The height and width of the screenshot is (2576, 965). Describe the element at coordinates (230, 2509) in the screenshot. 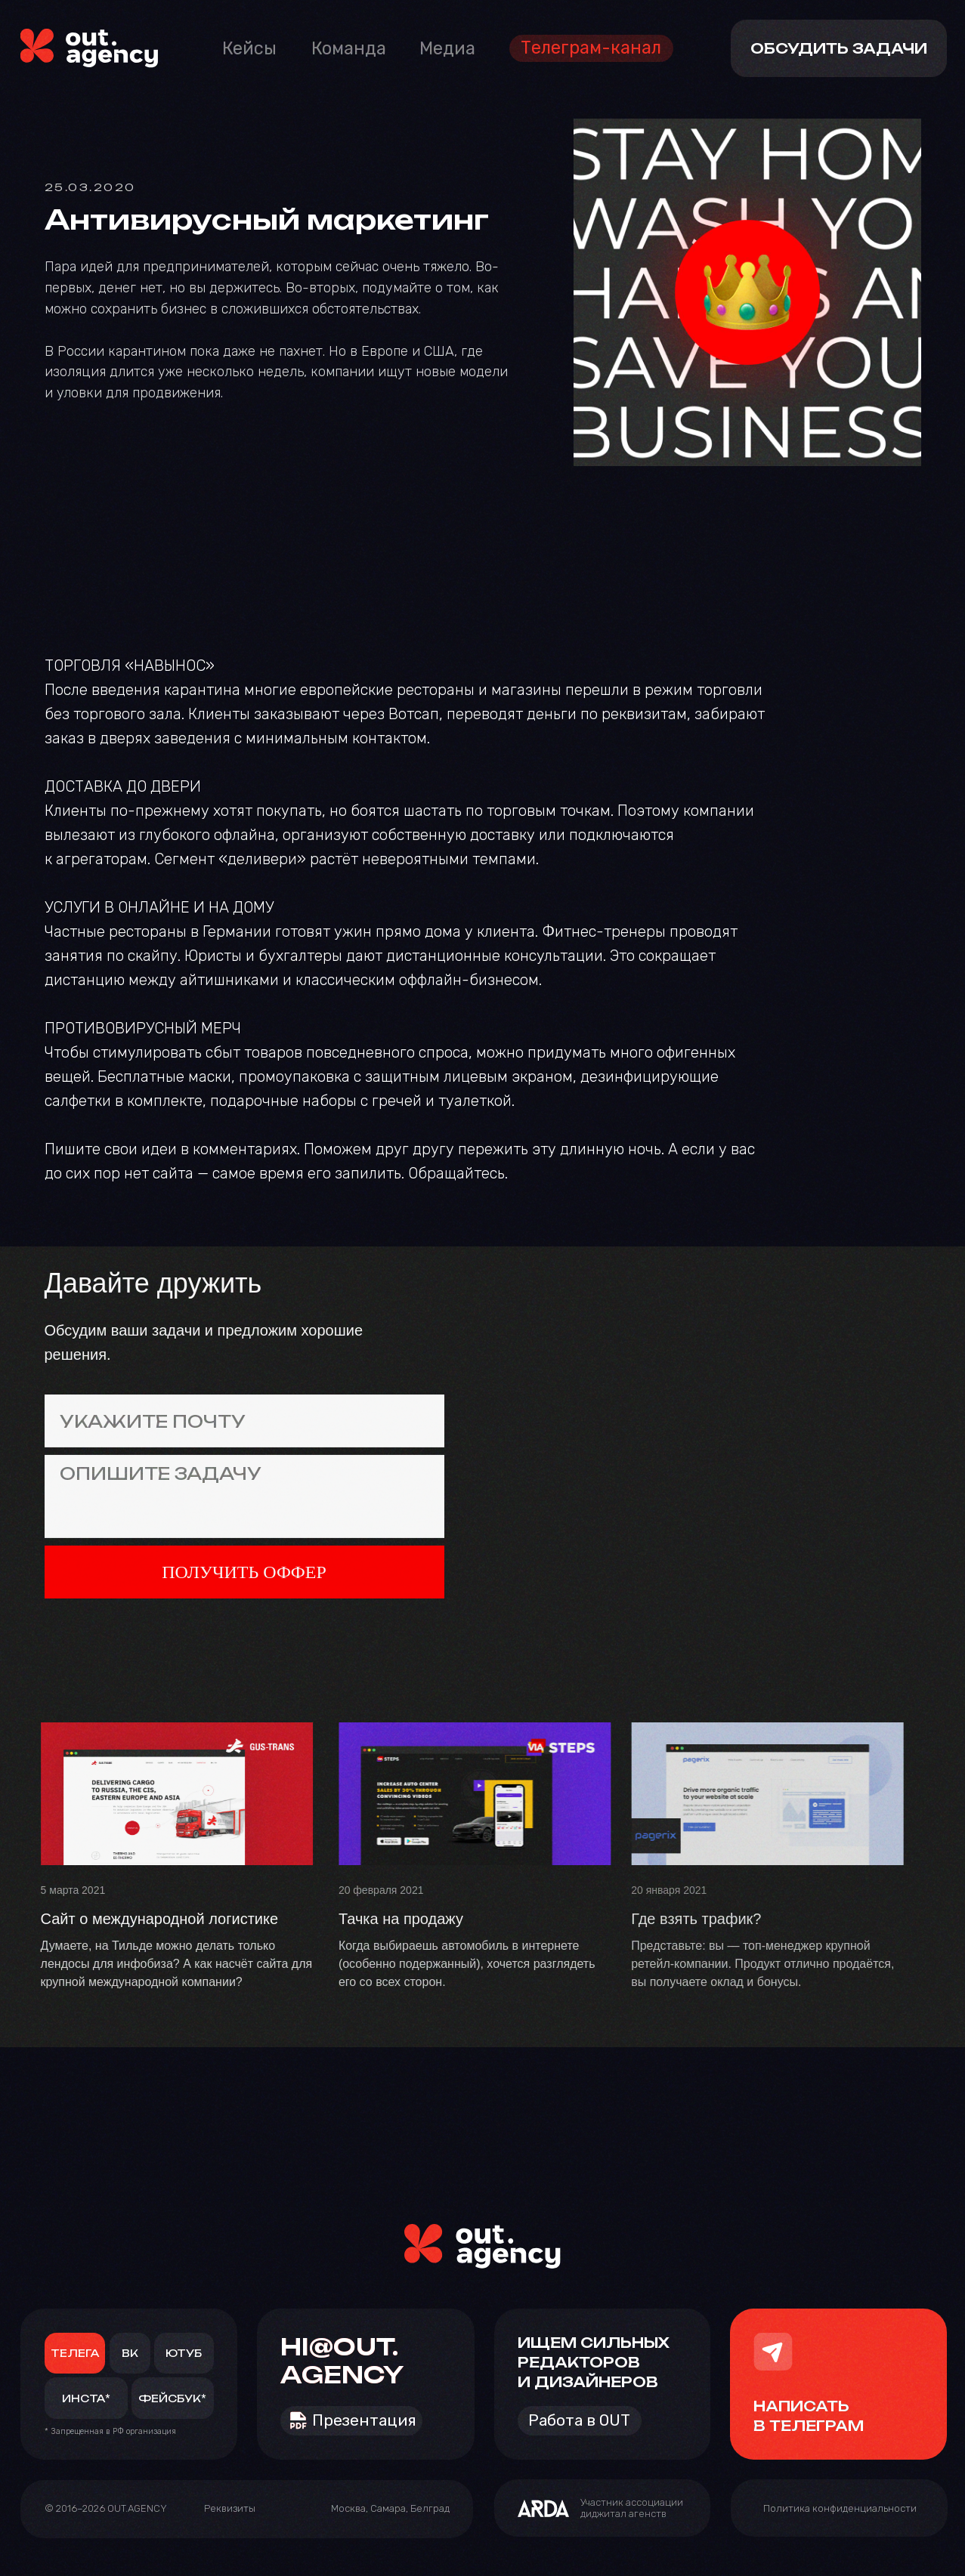

I see `[button]` at that location.